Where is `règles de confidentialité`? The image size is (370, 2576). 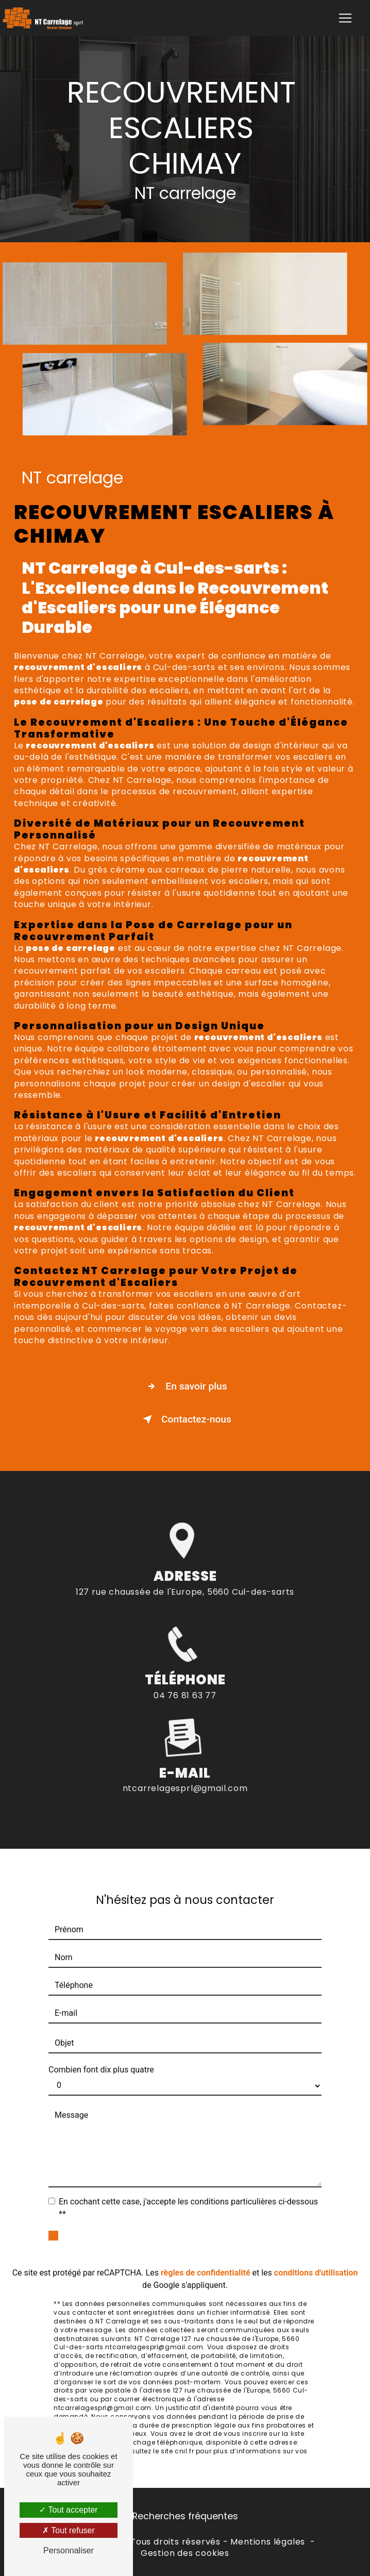
règles de confidentialité is located at coordinates (205, 2260).